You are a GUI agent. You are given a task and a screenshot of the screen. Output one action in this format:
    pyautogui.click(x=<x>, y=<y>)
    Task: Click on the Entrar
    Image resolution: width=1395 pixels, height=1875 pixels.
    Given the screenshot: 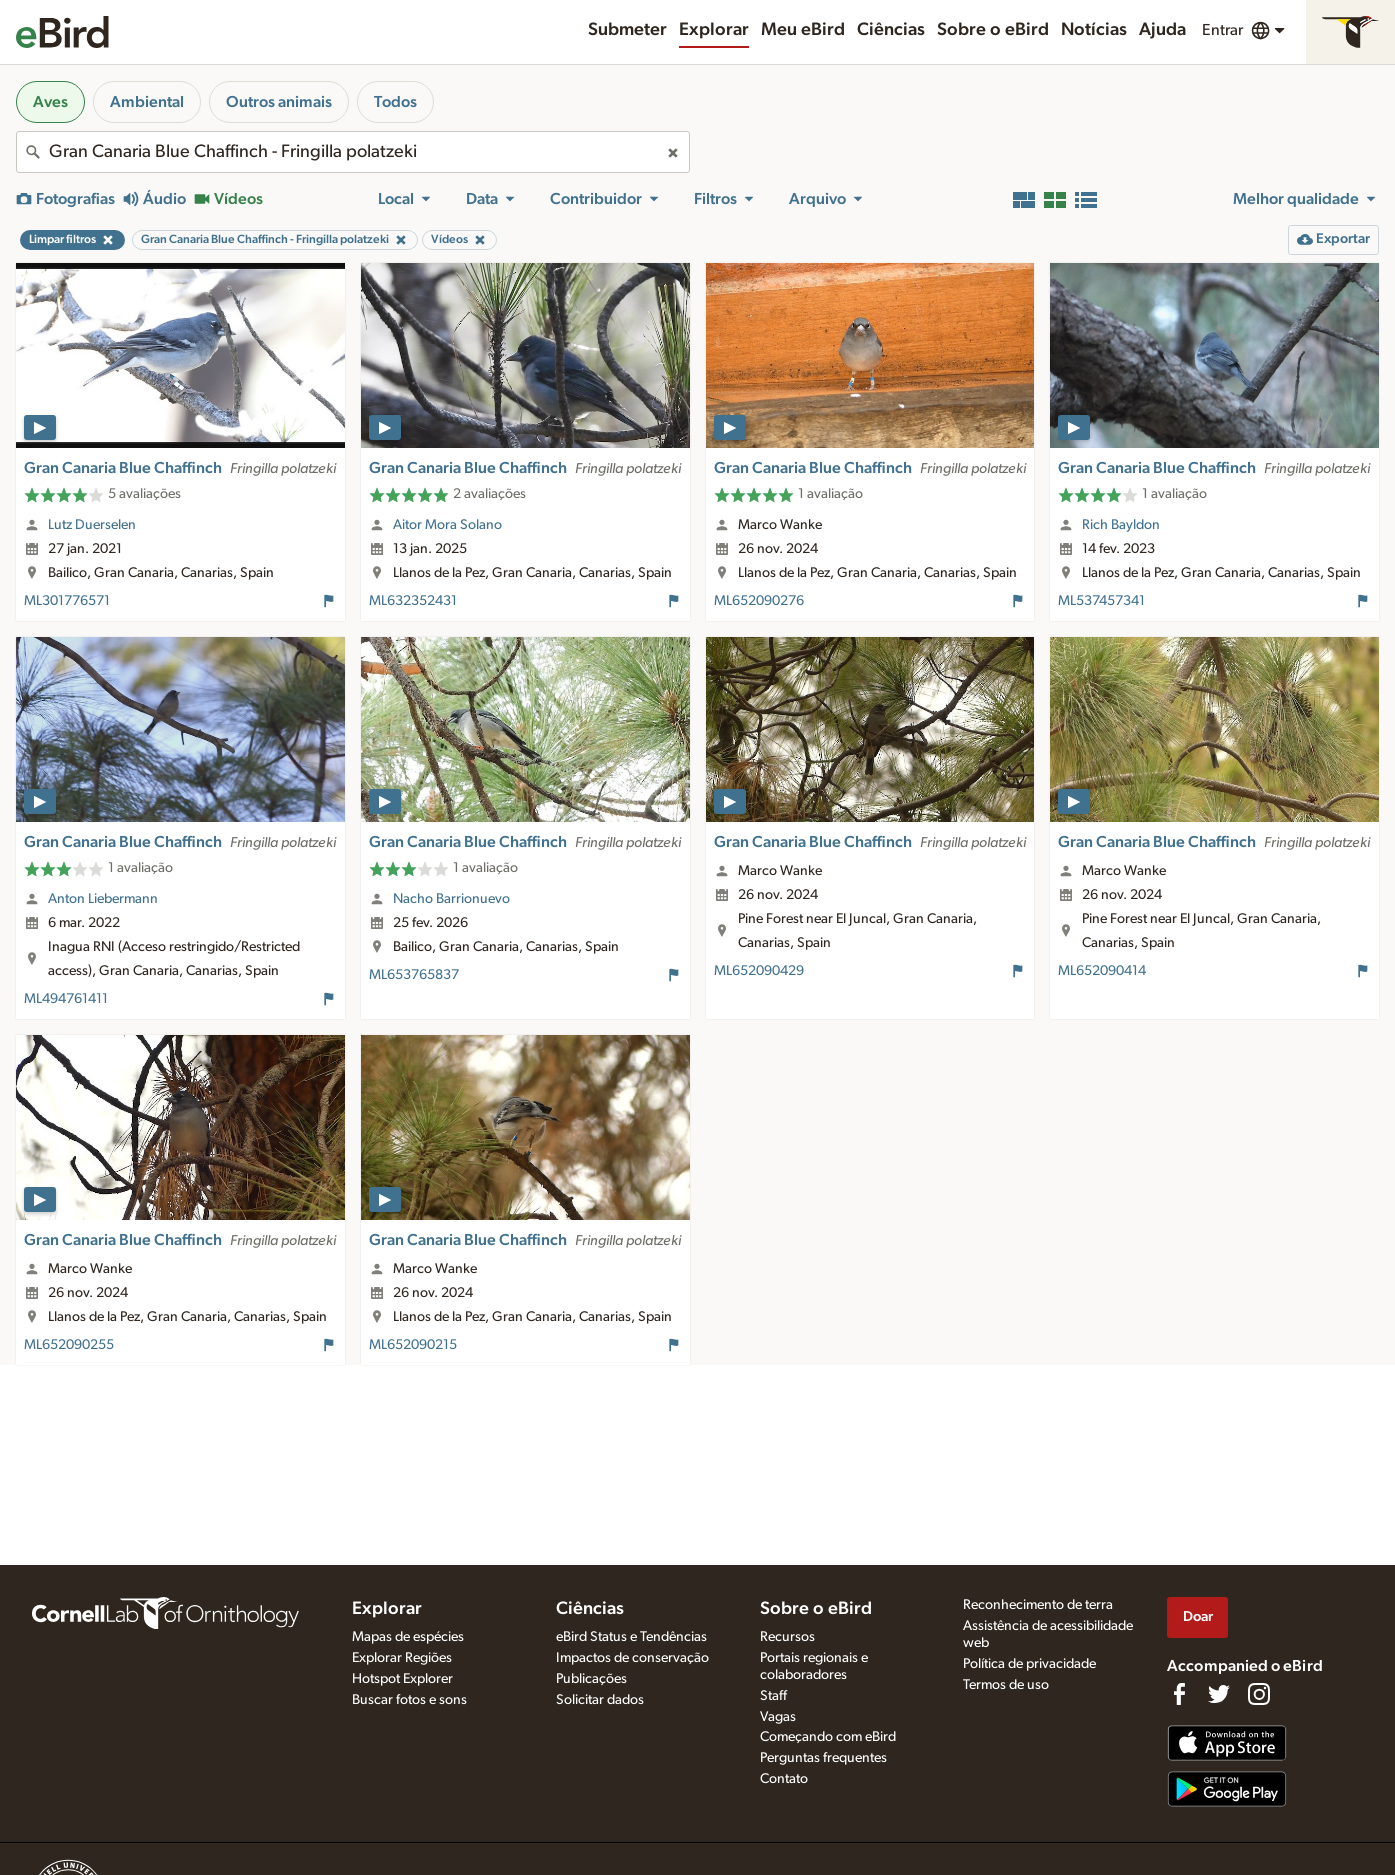 What is the action you would take?
    pyautogui.click(x=1222, y=30)
    